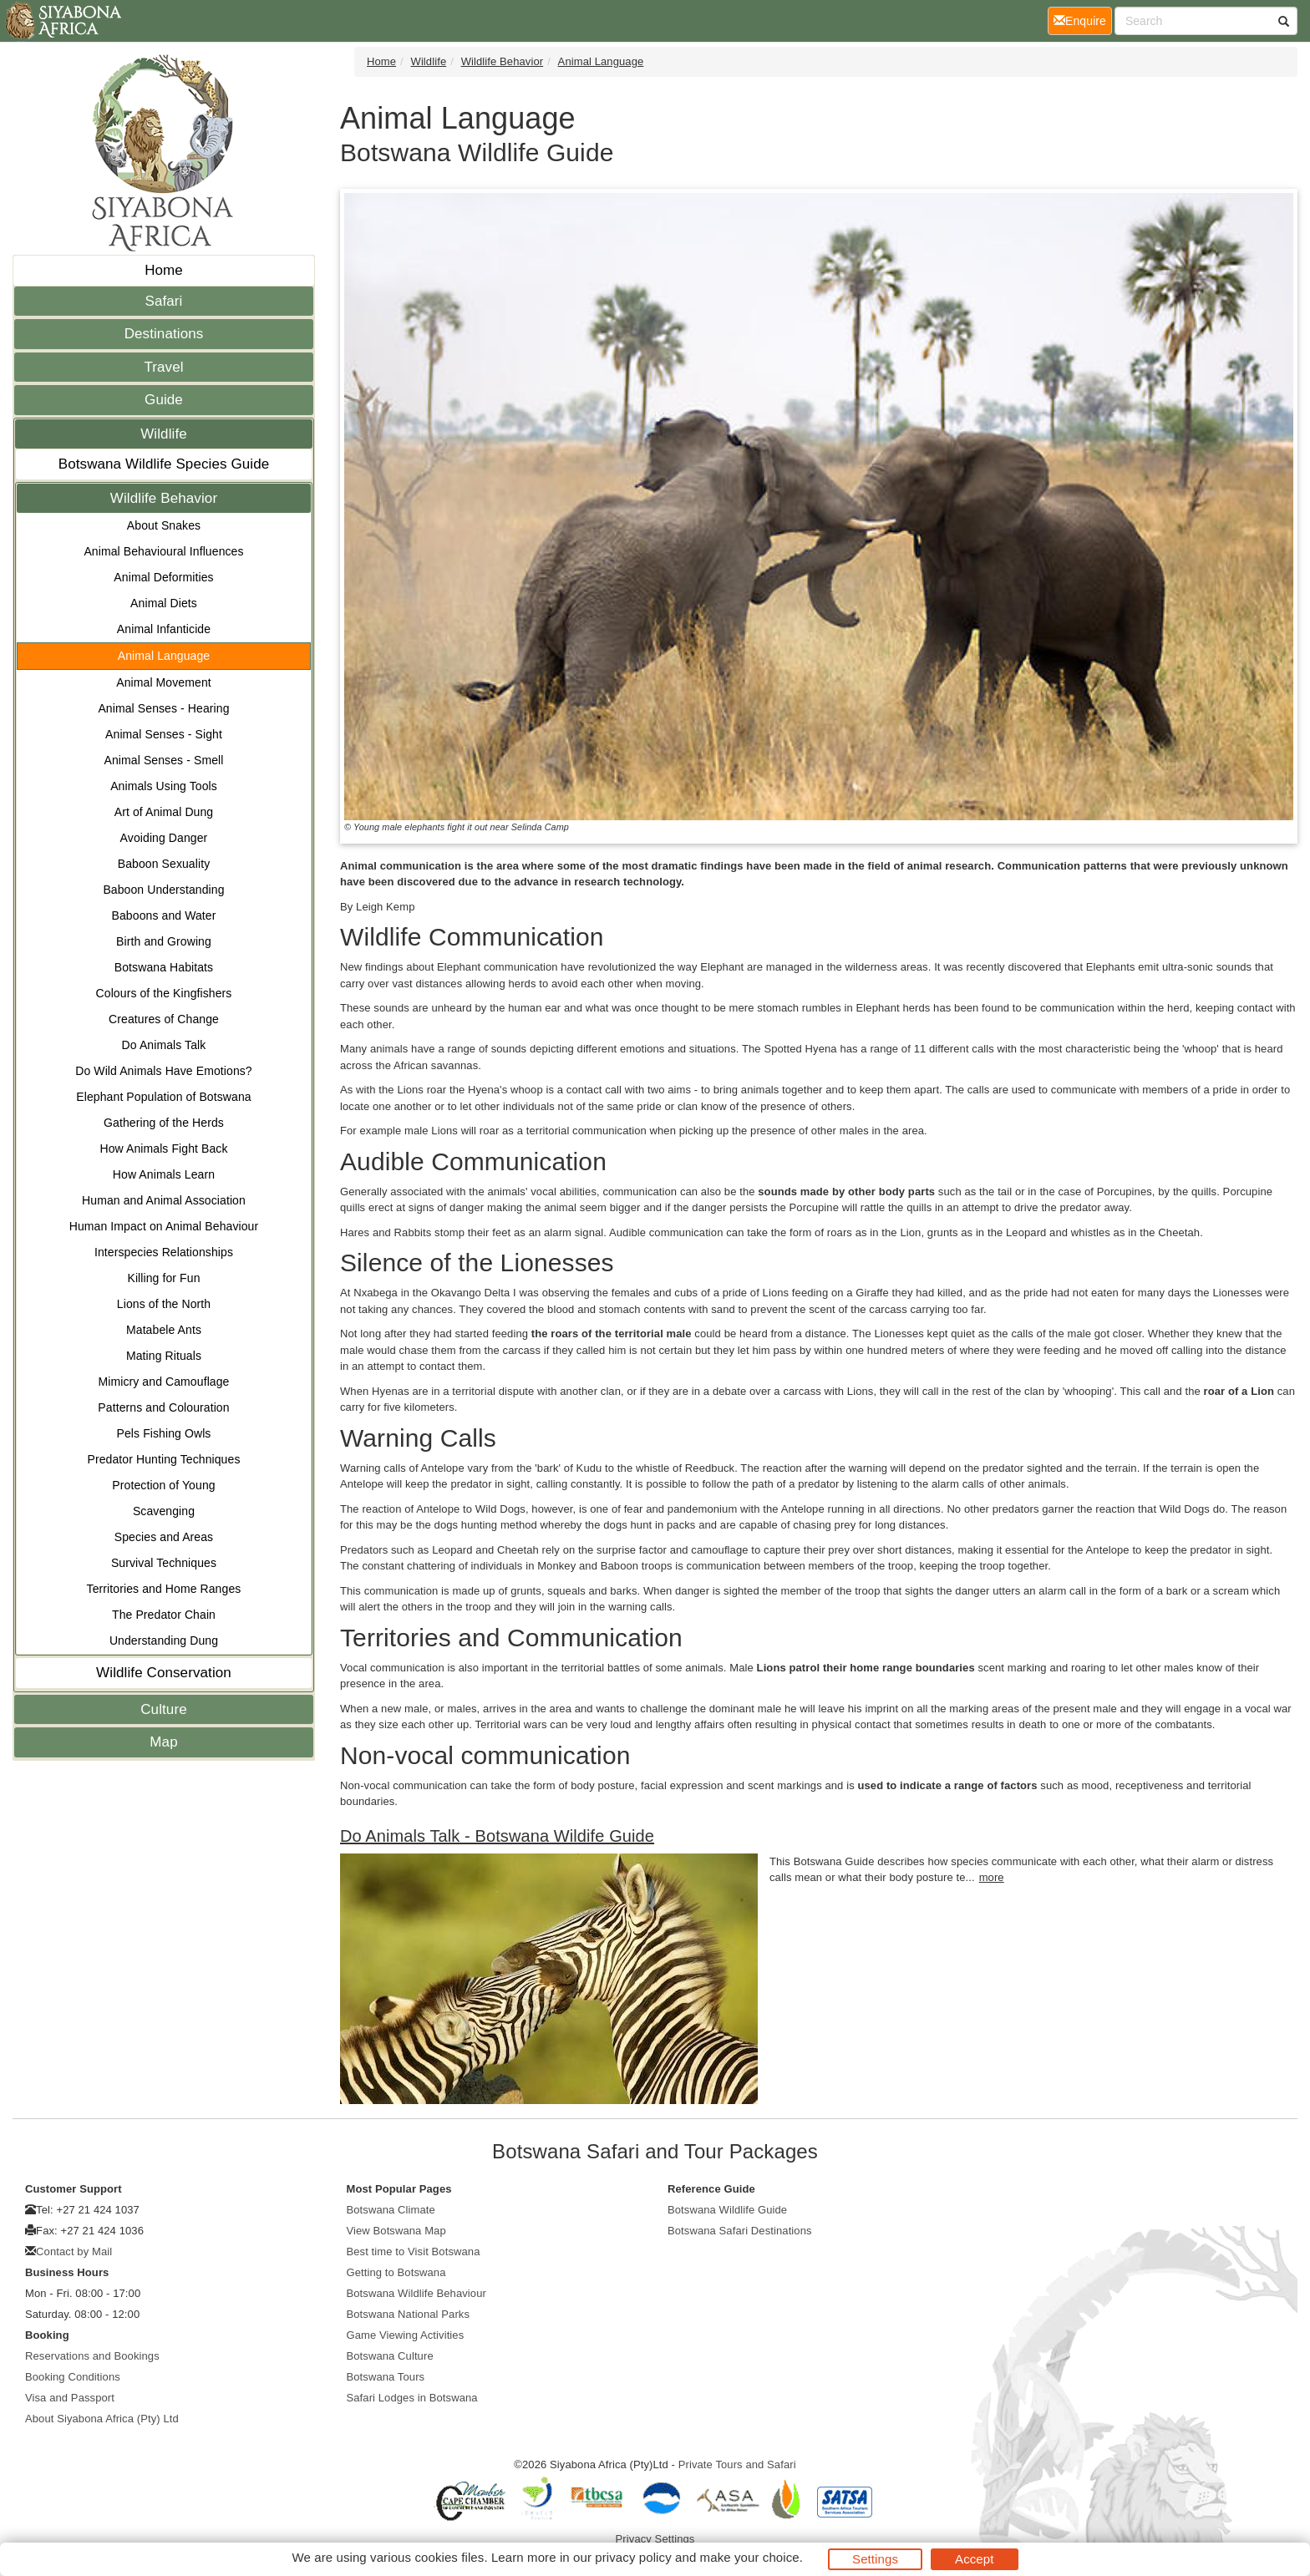 This screenshot has width=1310, height=2576. Describe the element at coordinates (163, 1562) in the screenshot. I see `Survival Techniques` at that location.